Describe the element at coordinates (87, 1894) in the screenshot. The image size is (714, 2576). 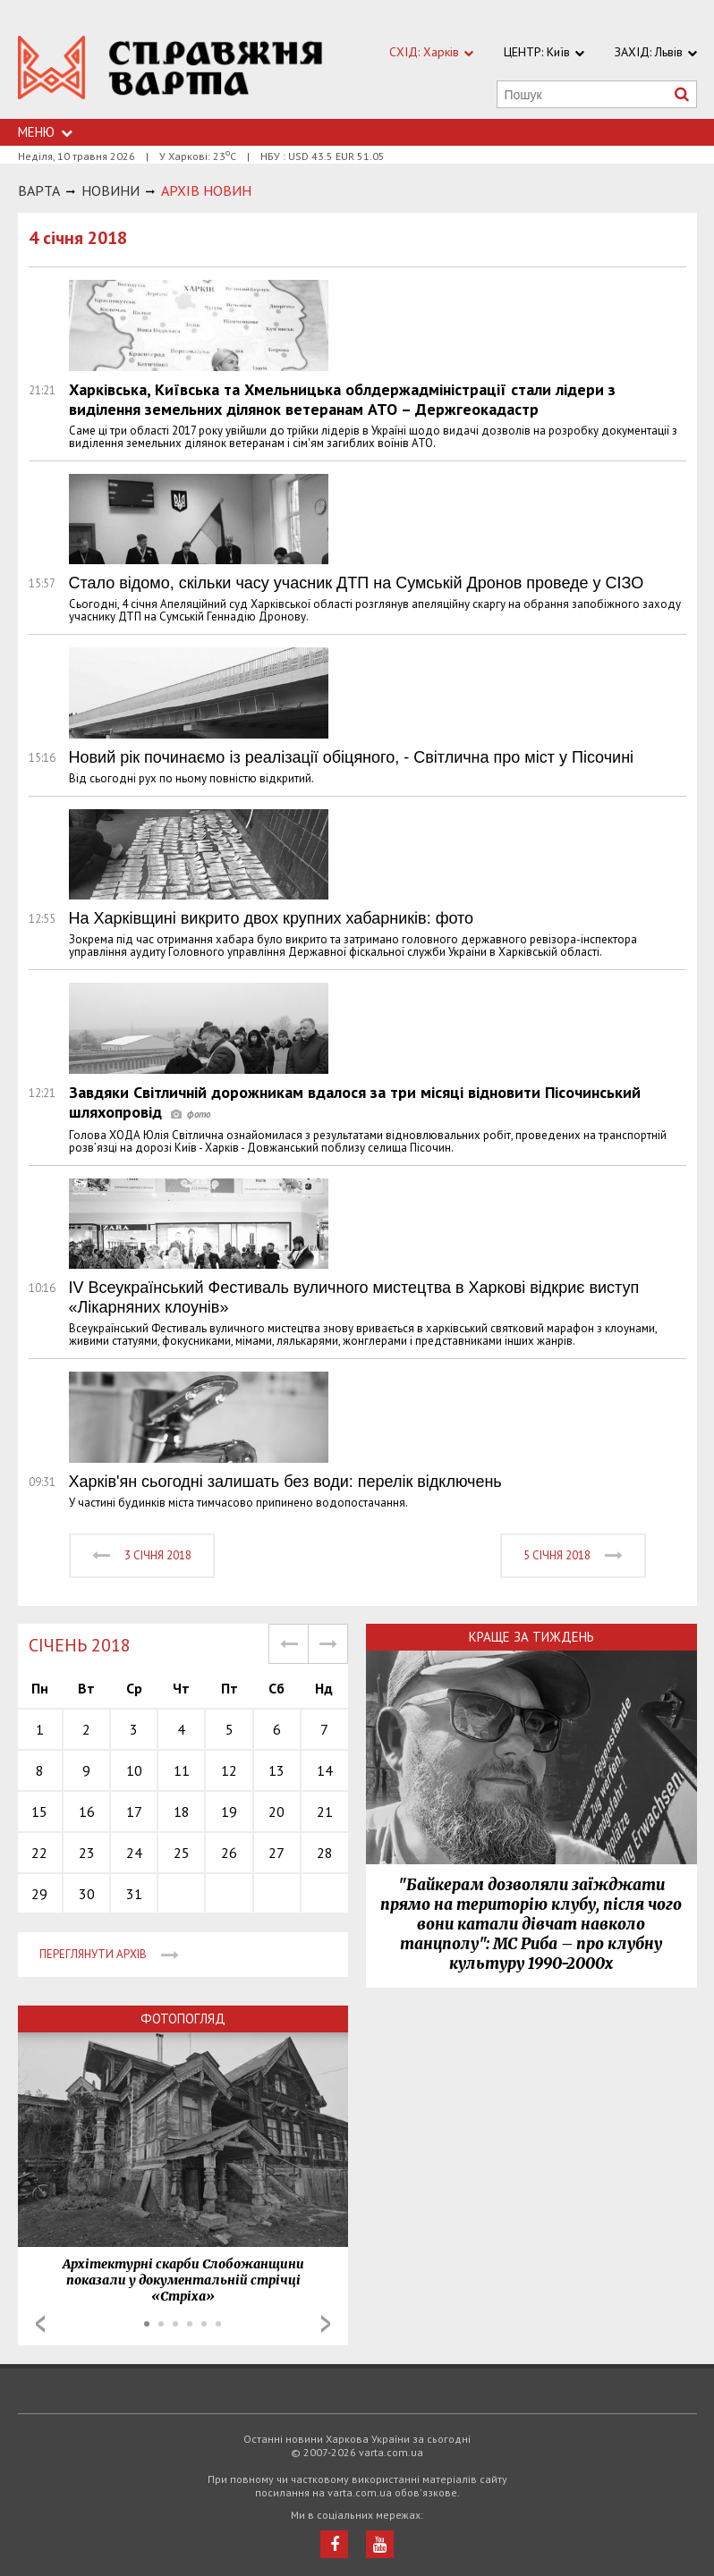
I see `30` at that location.